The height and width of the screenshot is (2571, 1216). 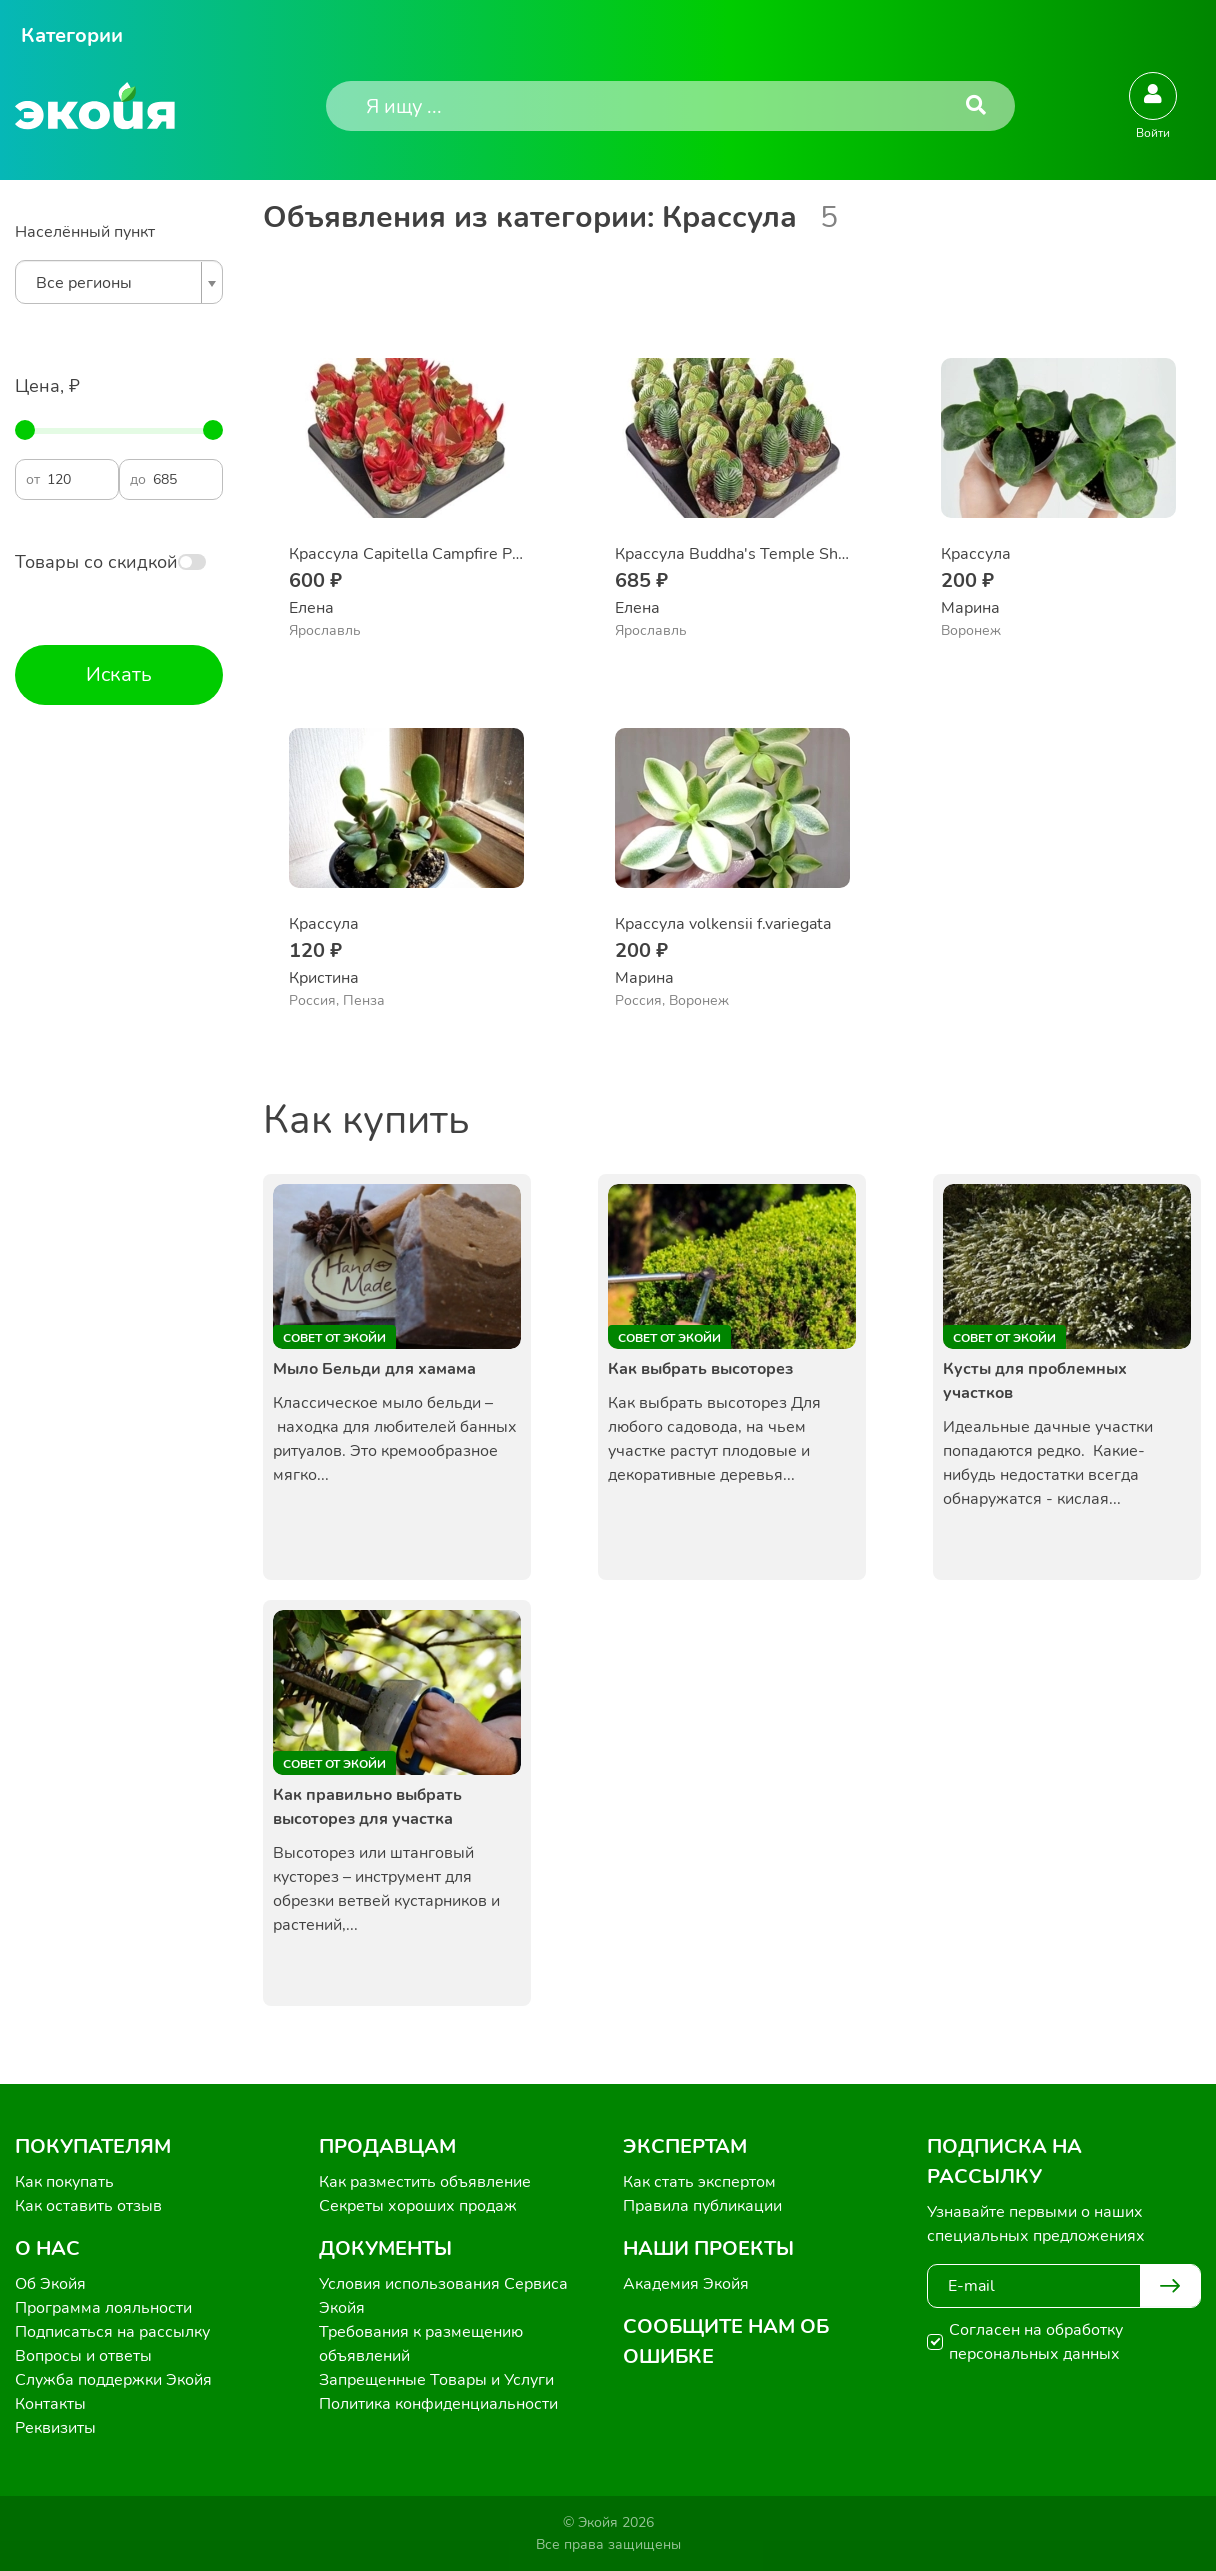 What do you see at coordinates (686, 2284) in the screenshot?
I see `Академия Экойя` at bounding box center [686, 2284].